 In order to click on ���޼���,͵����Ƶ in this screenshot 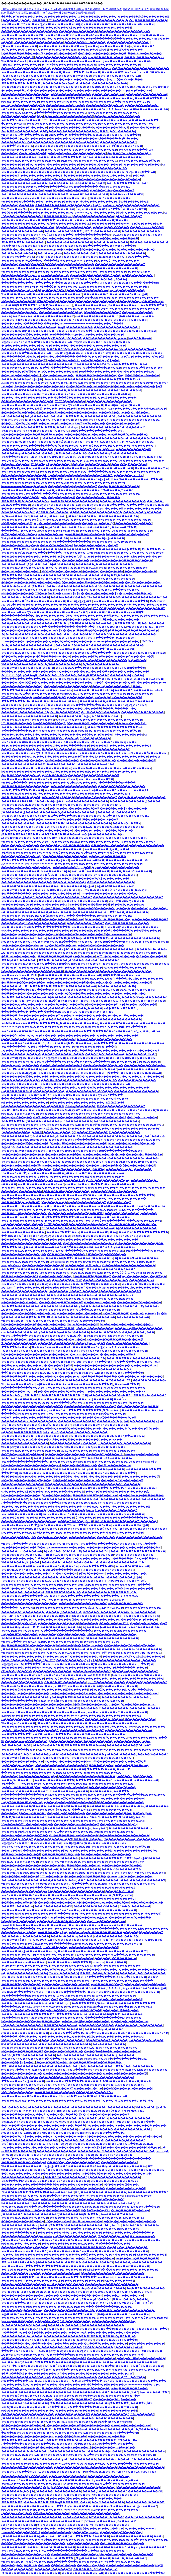, I will do `click(113, 1461)`.